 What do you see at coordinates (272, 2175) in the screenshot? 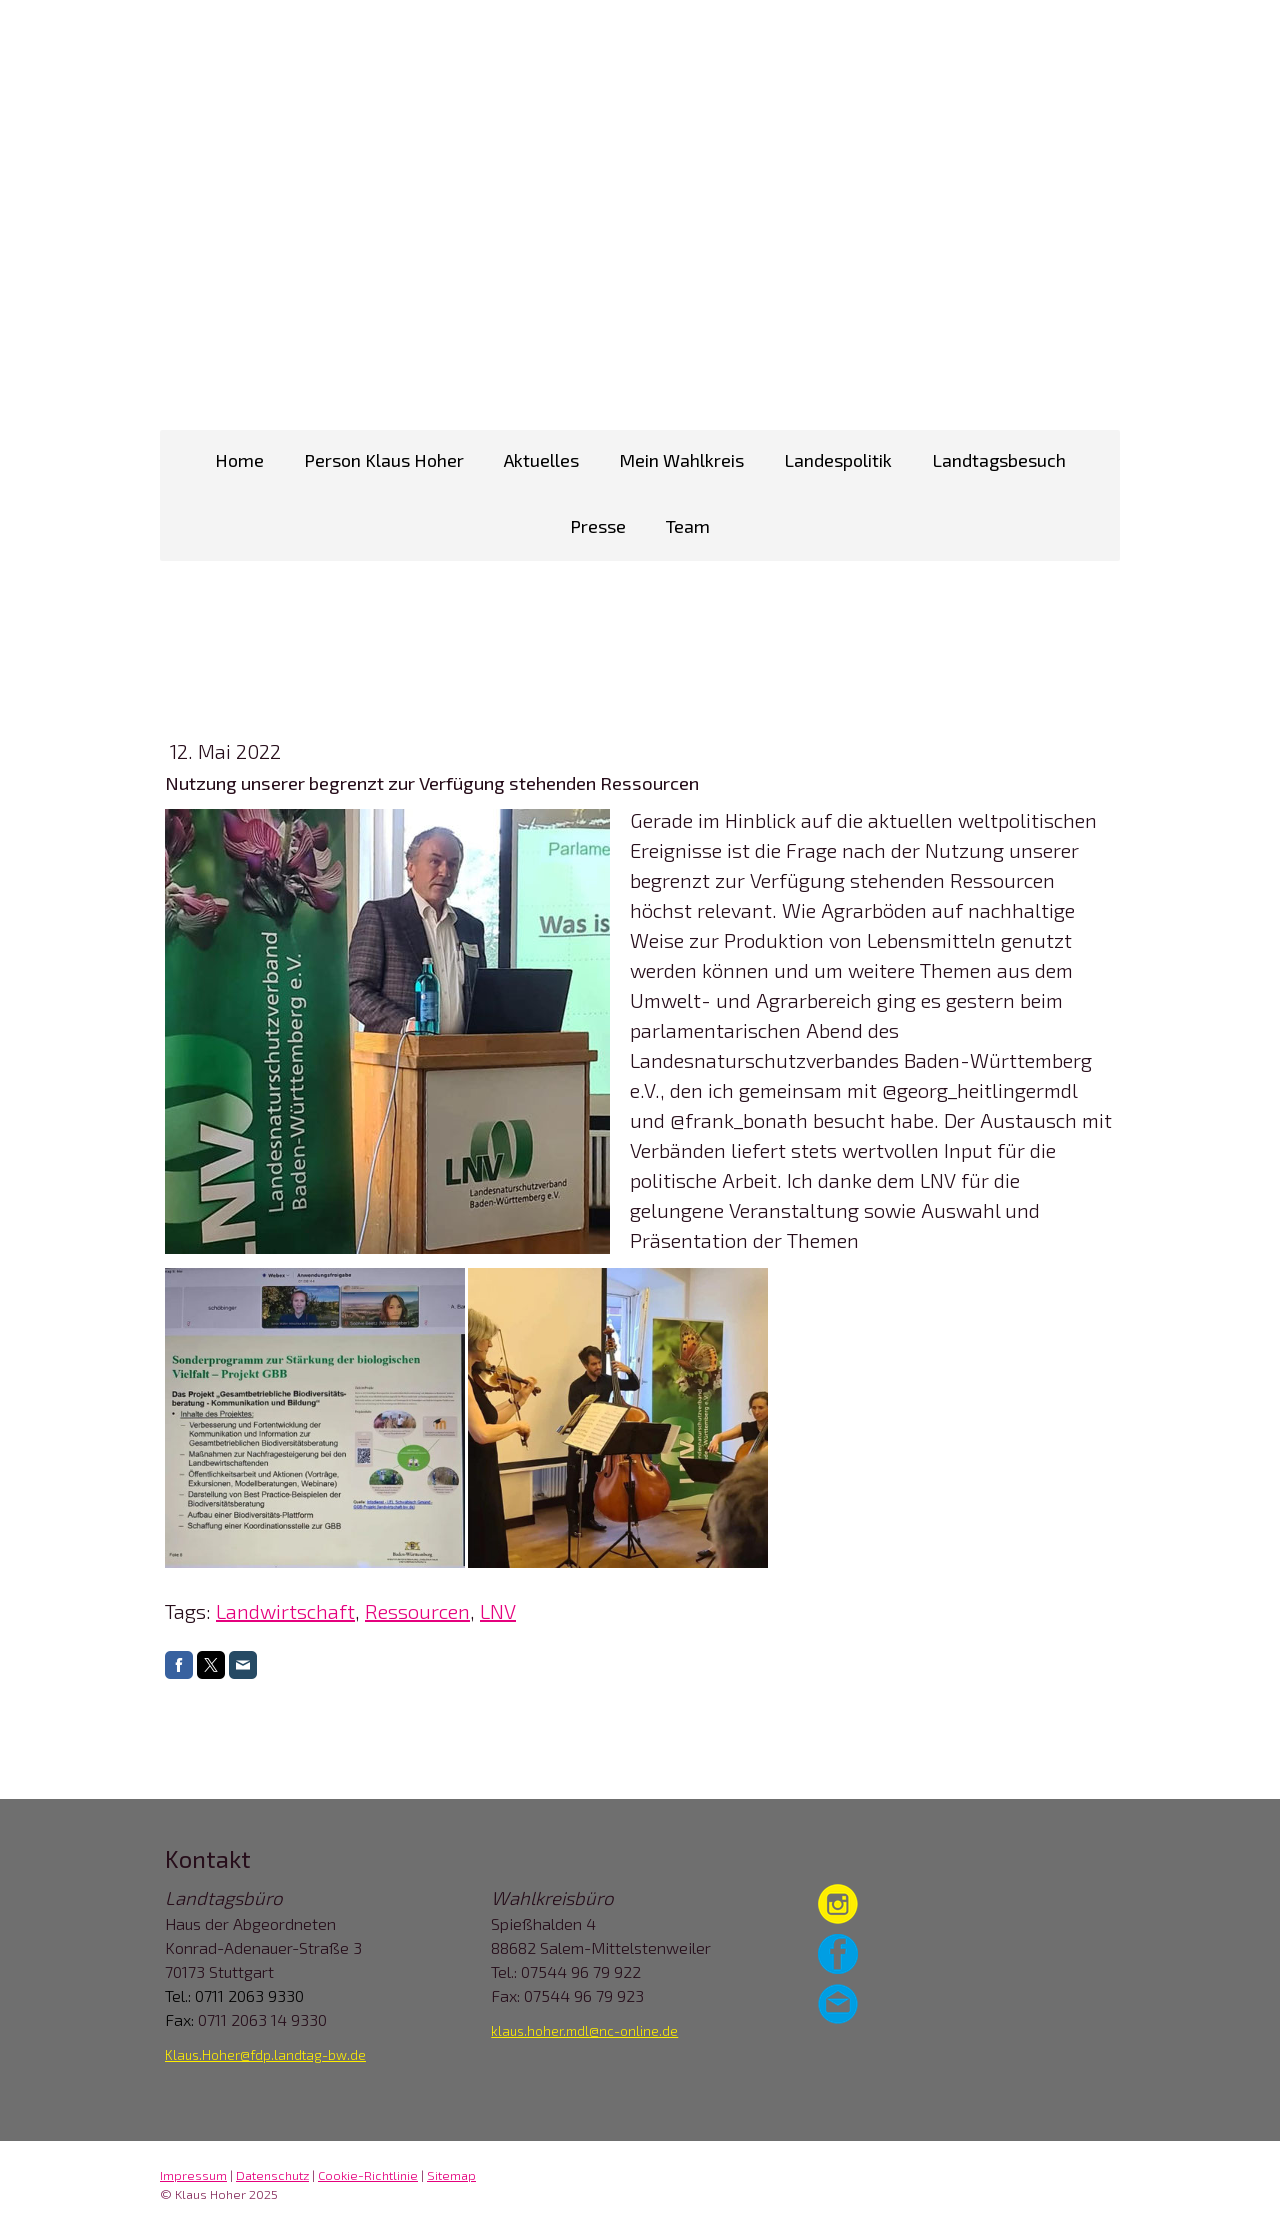
I see `Datenschutz` at bounding box center [272, 2175].